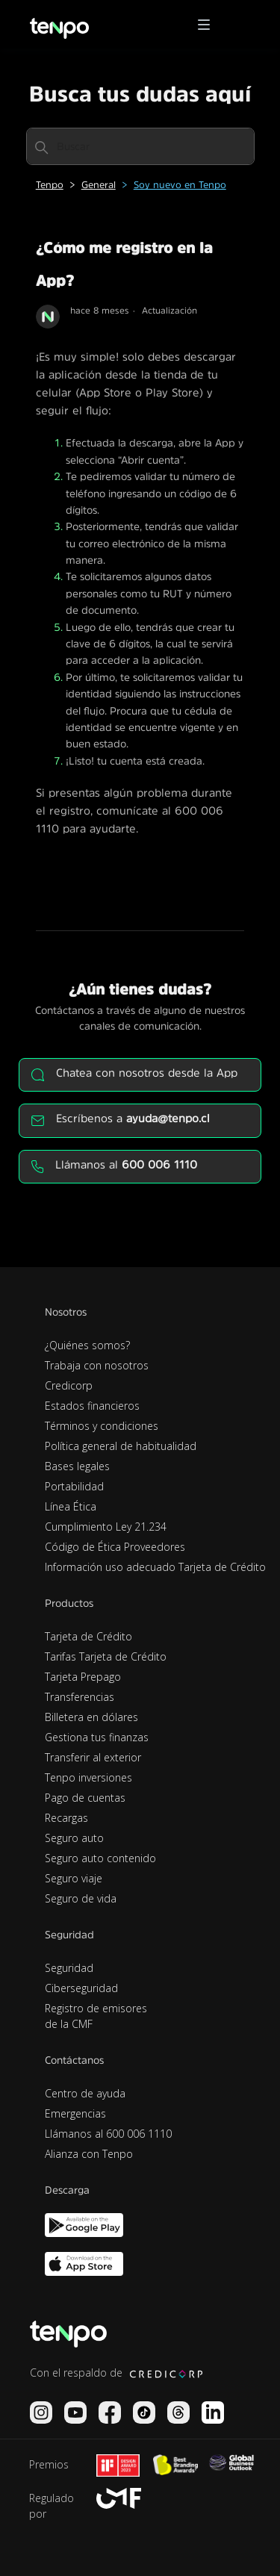 The image size is (280, 2576). I want to click on Estados financieros, so click(92, 1406).